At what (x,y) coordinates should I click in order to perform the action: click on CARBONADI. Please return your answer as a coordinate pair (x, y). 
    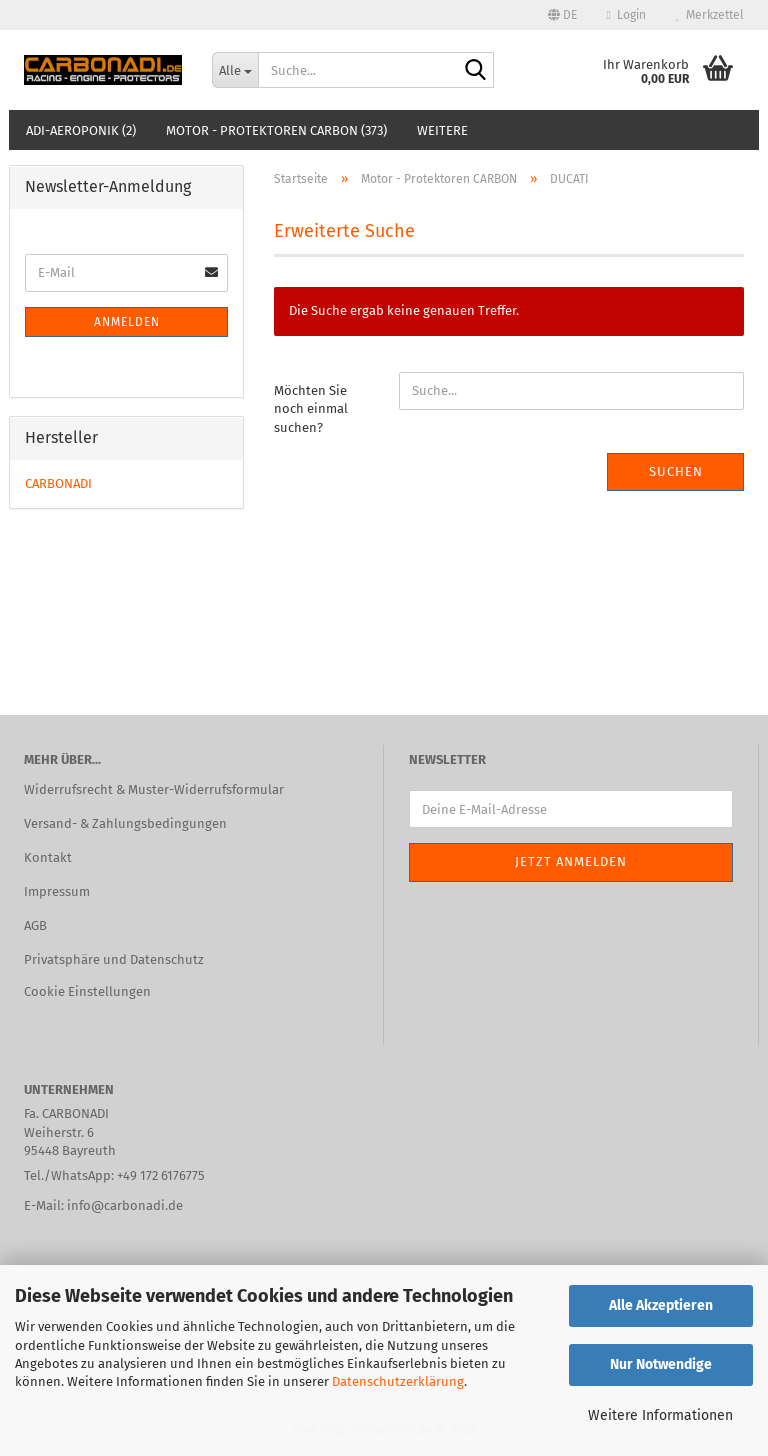
    Looking at the image, I should click on (58, 483).